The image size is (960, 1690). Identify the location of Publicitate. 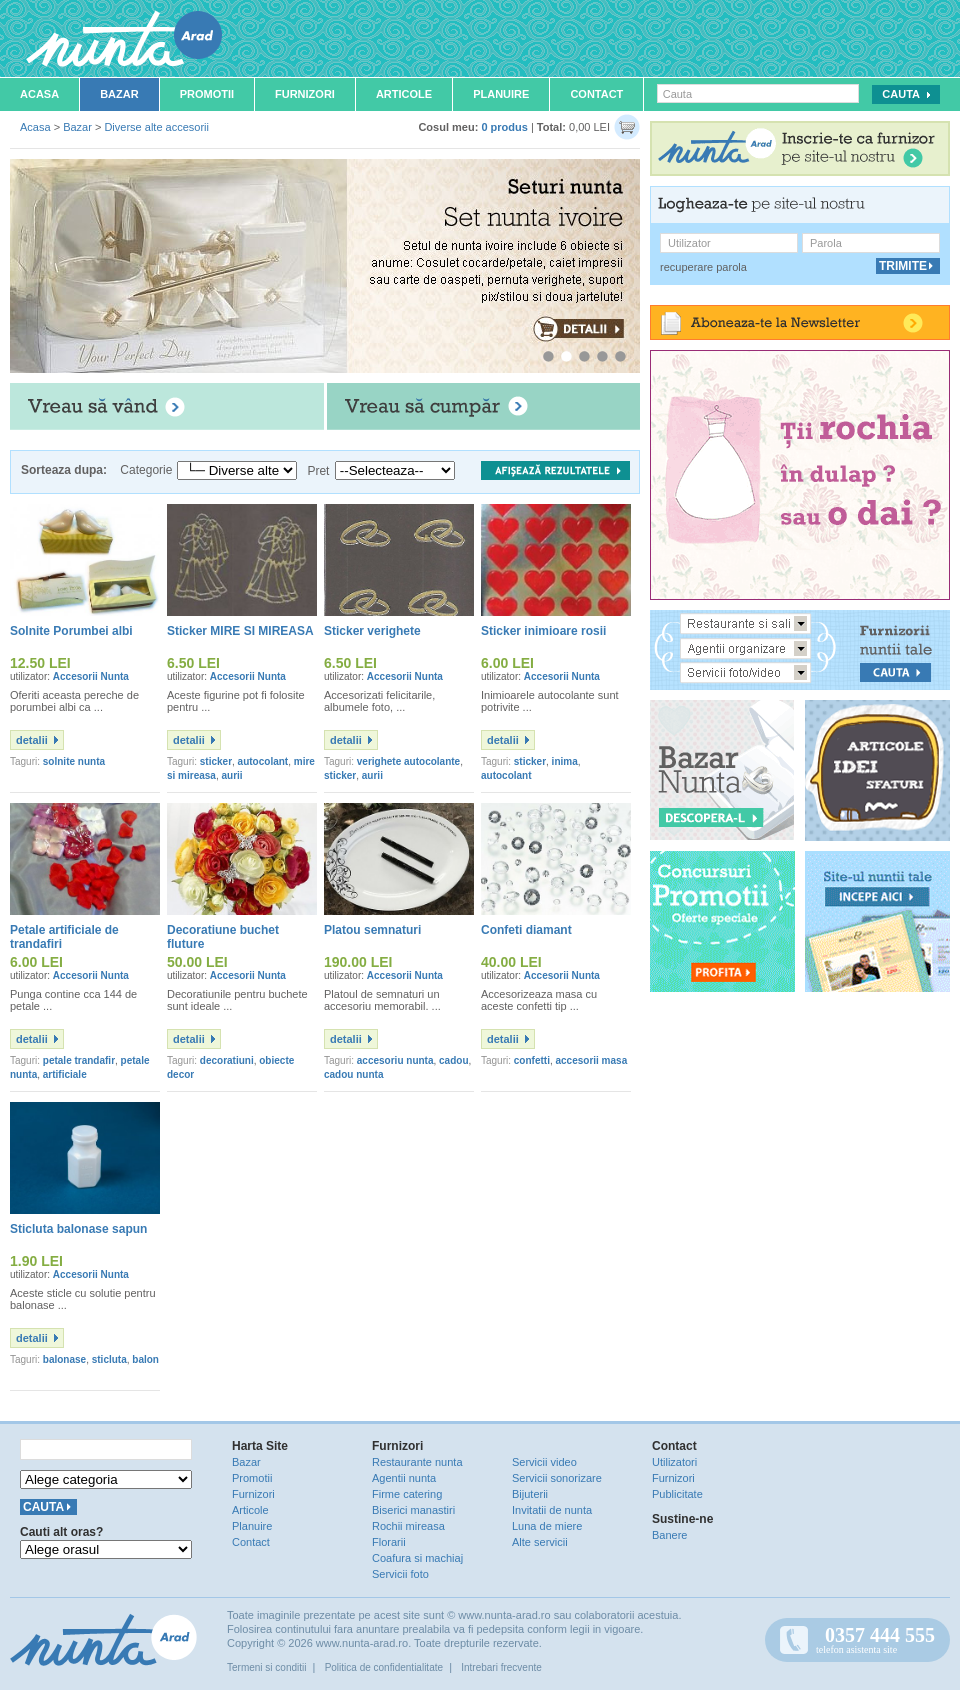
(677, 1494).